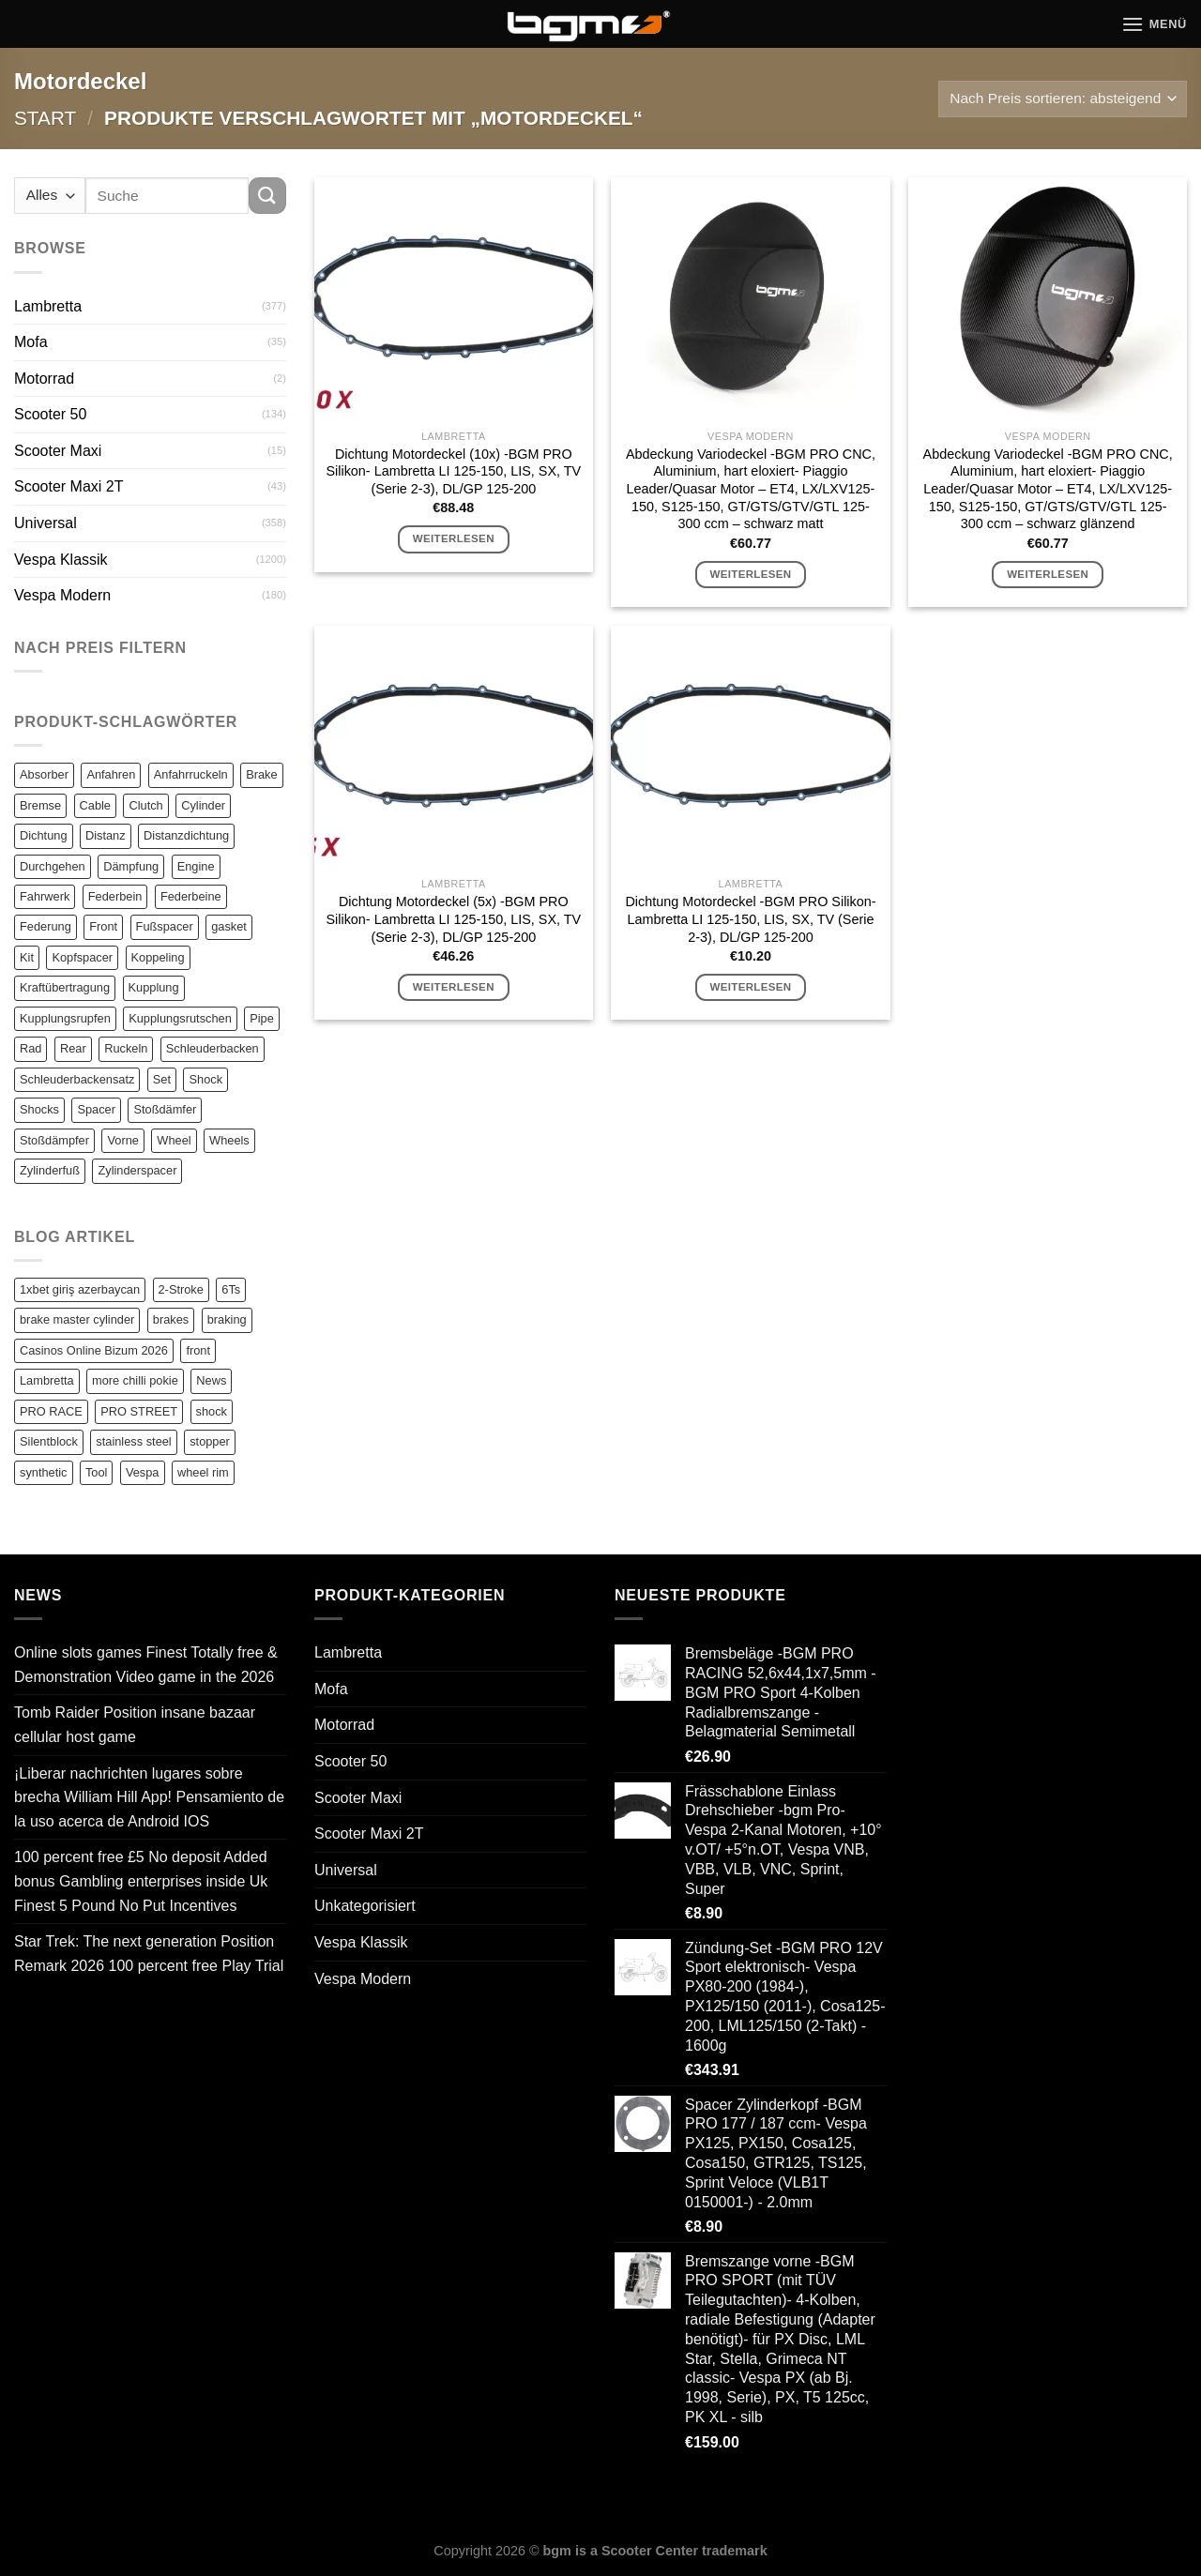  I want to click on Unkategorisiert, so click(365, 1906).